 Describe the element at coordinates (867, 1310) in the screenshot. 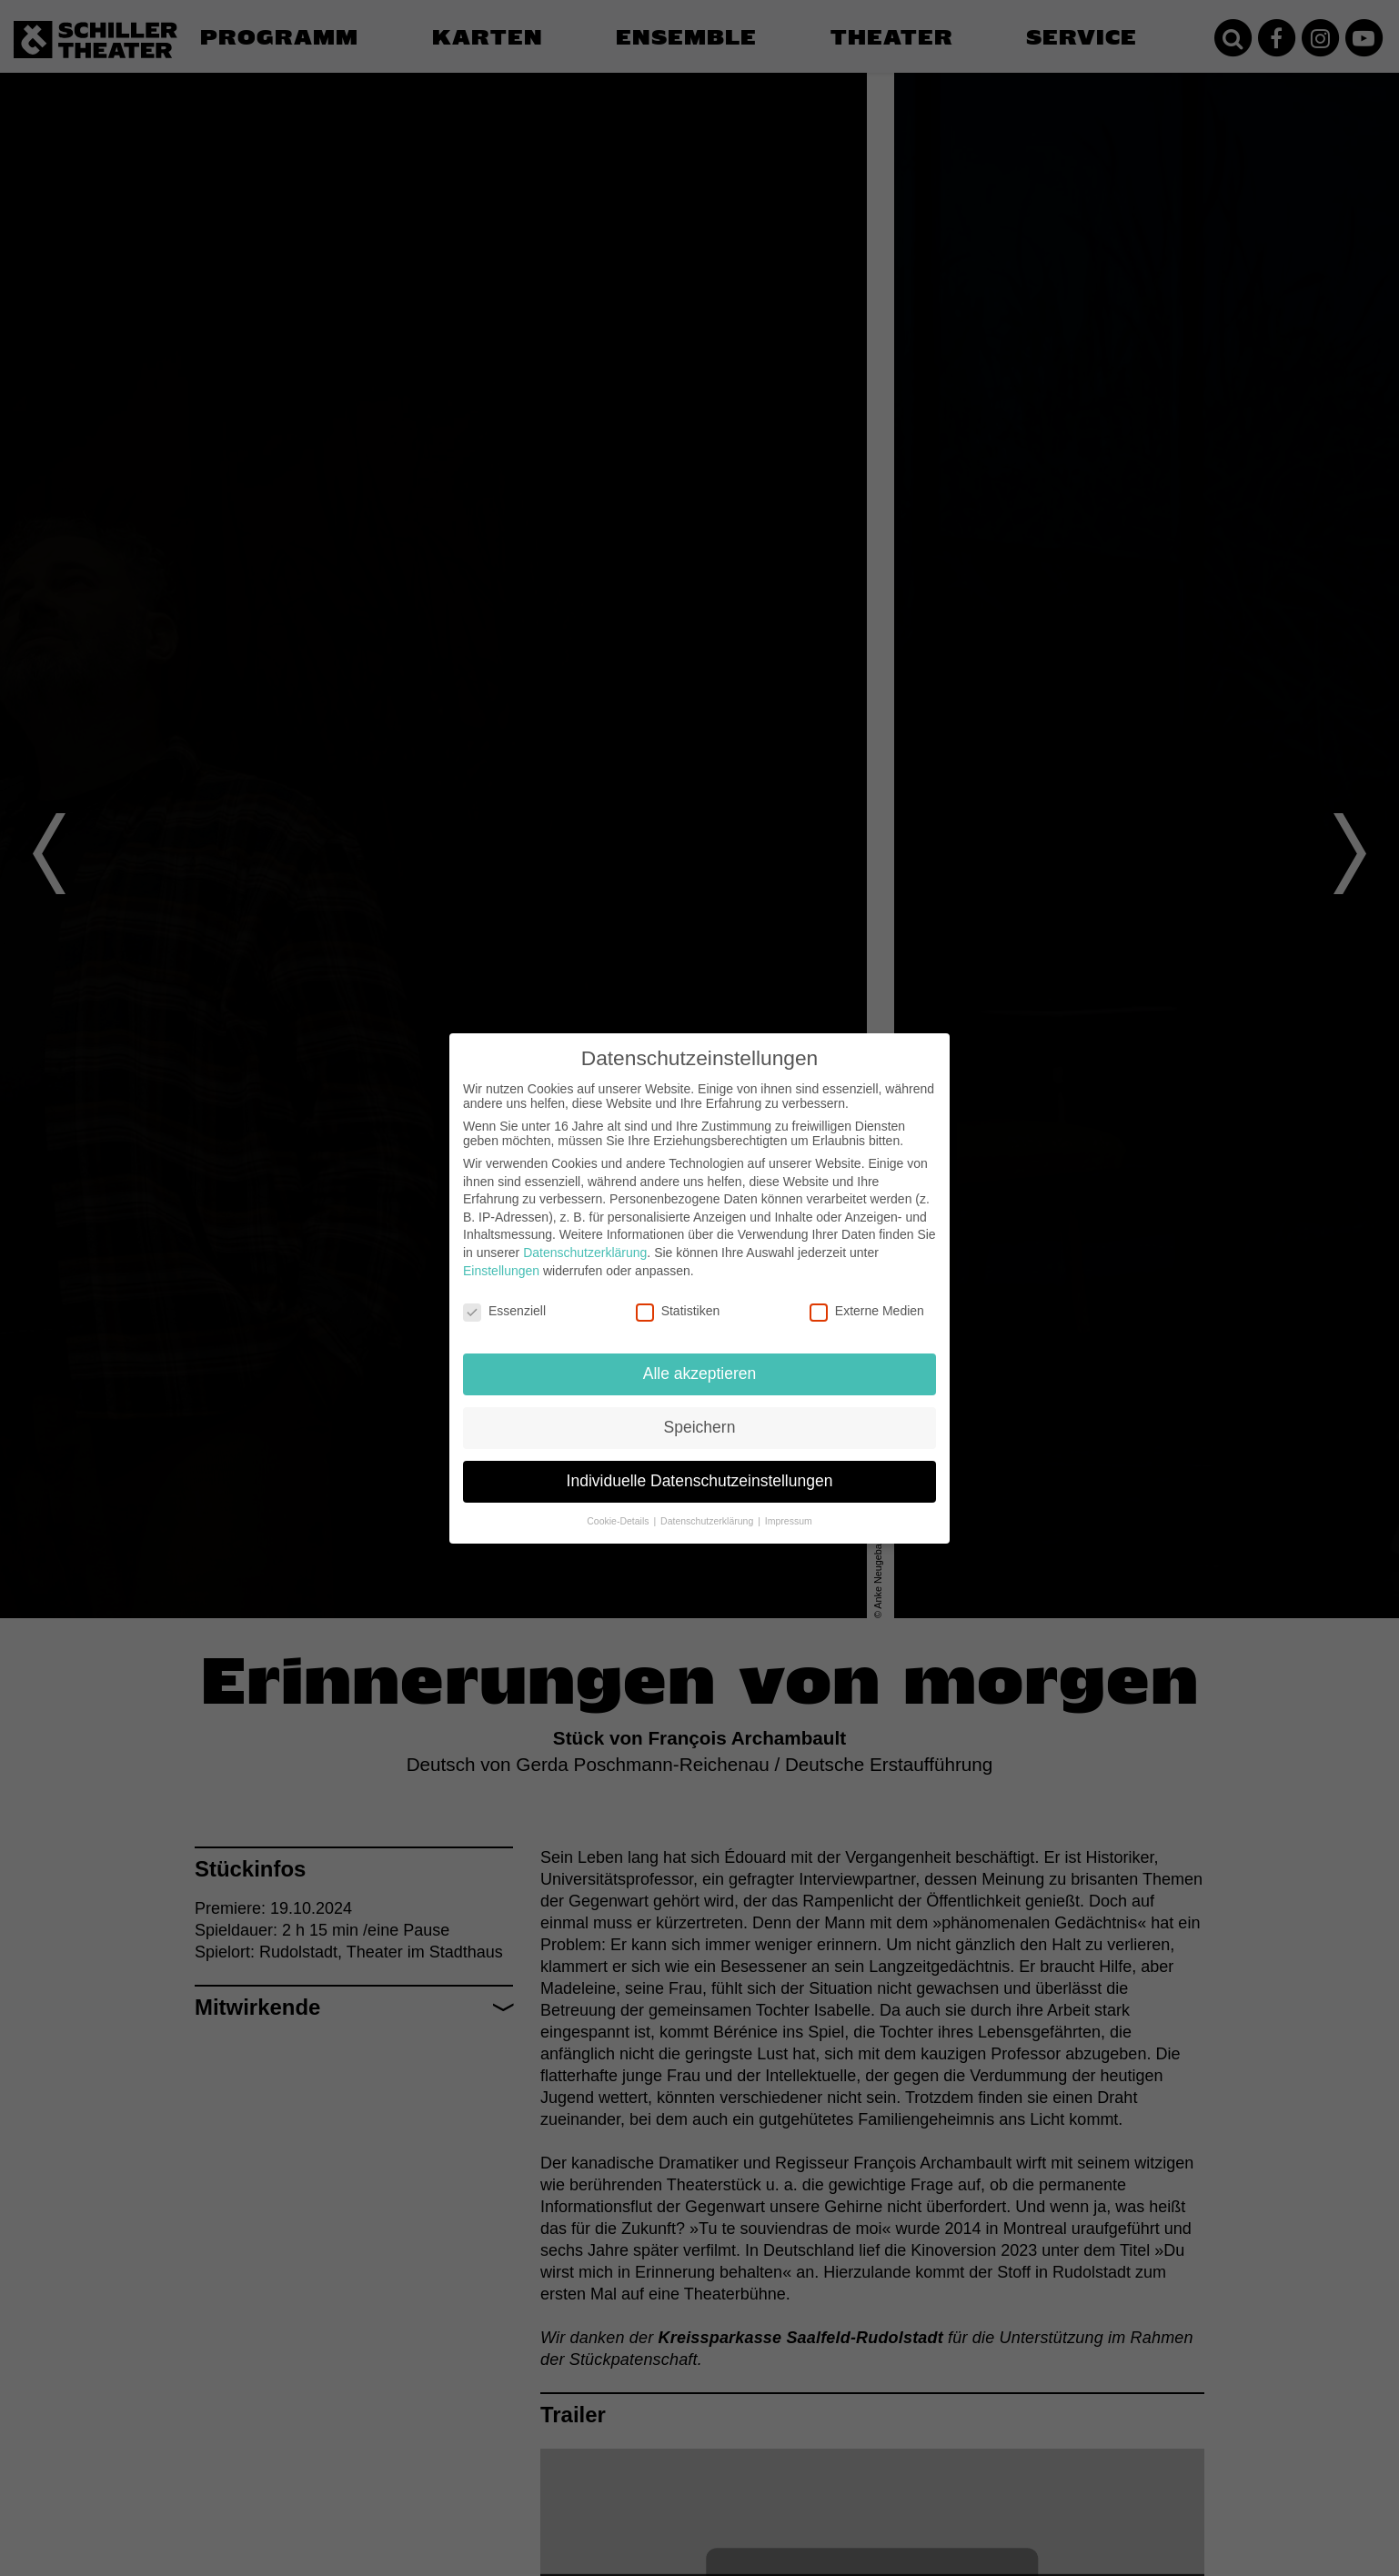

I see `Externe Medien` at that location.